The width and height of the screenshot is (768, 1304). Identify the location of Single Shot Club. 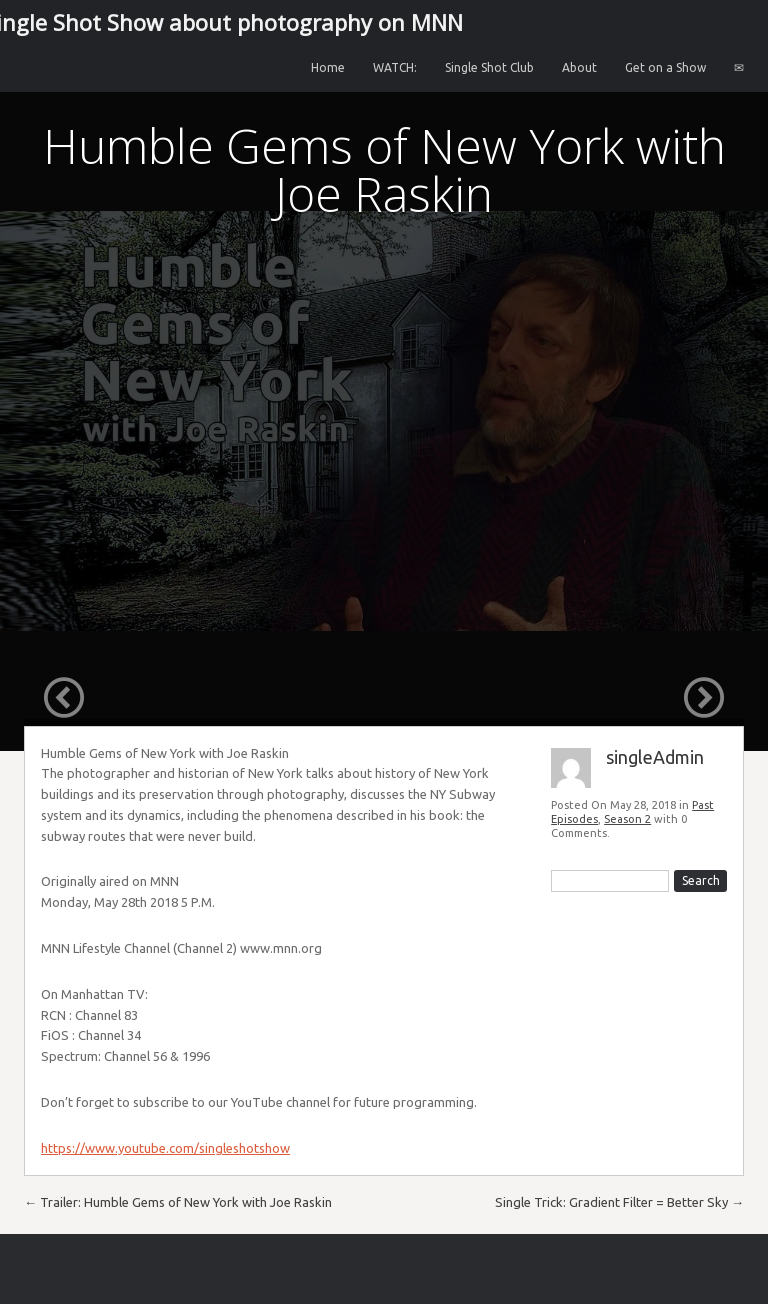
(489, 67).